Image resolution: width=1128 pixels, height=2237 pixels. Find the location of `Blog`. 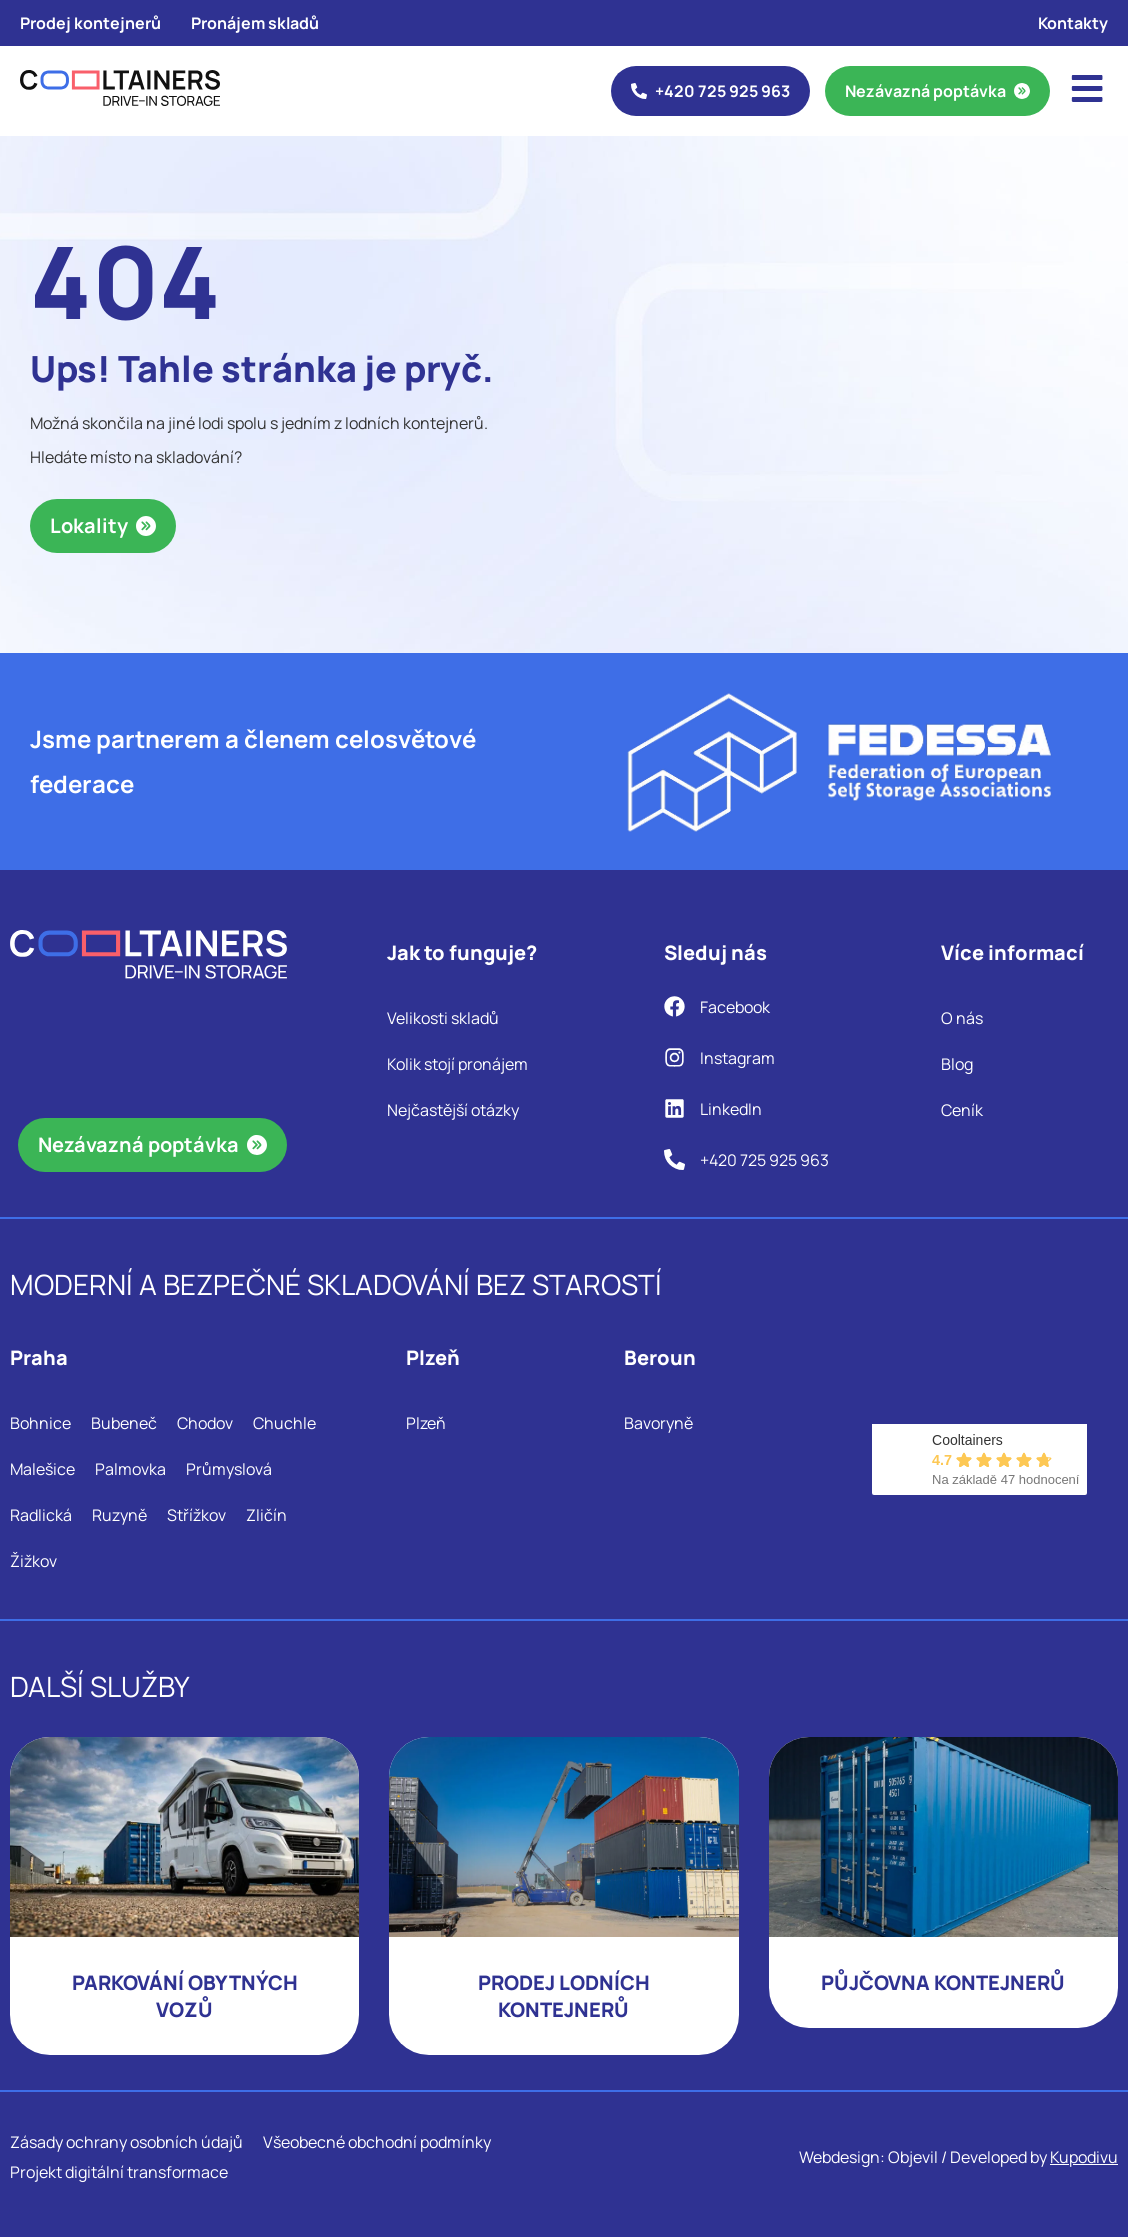

Blog is located at coordinates (957, 1064).